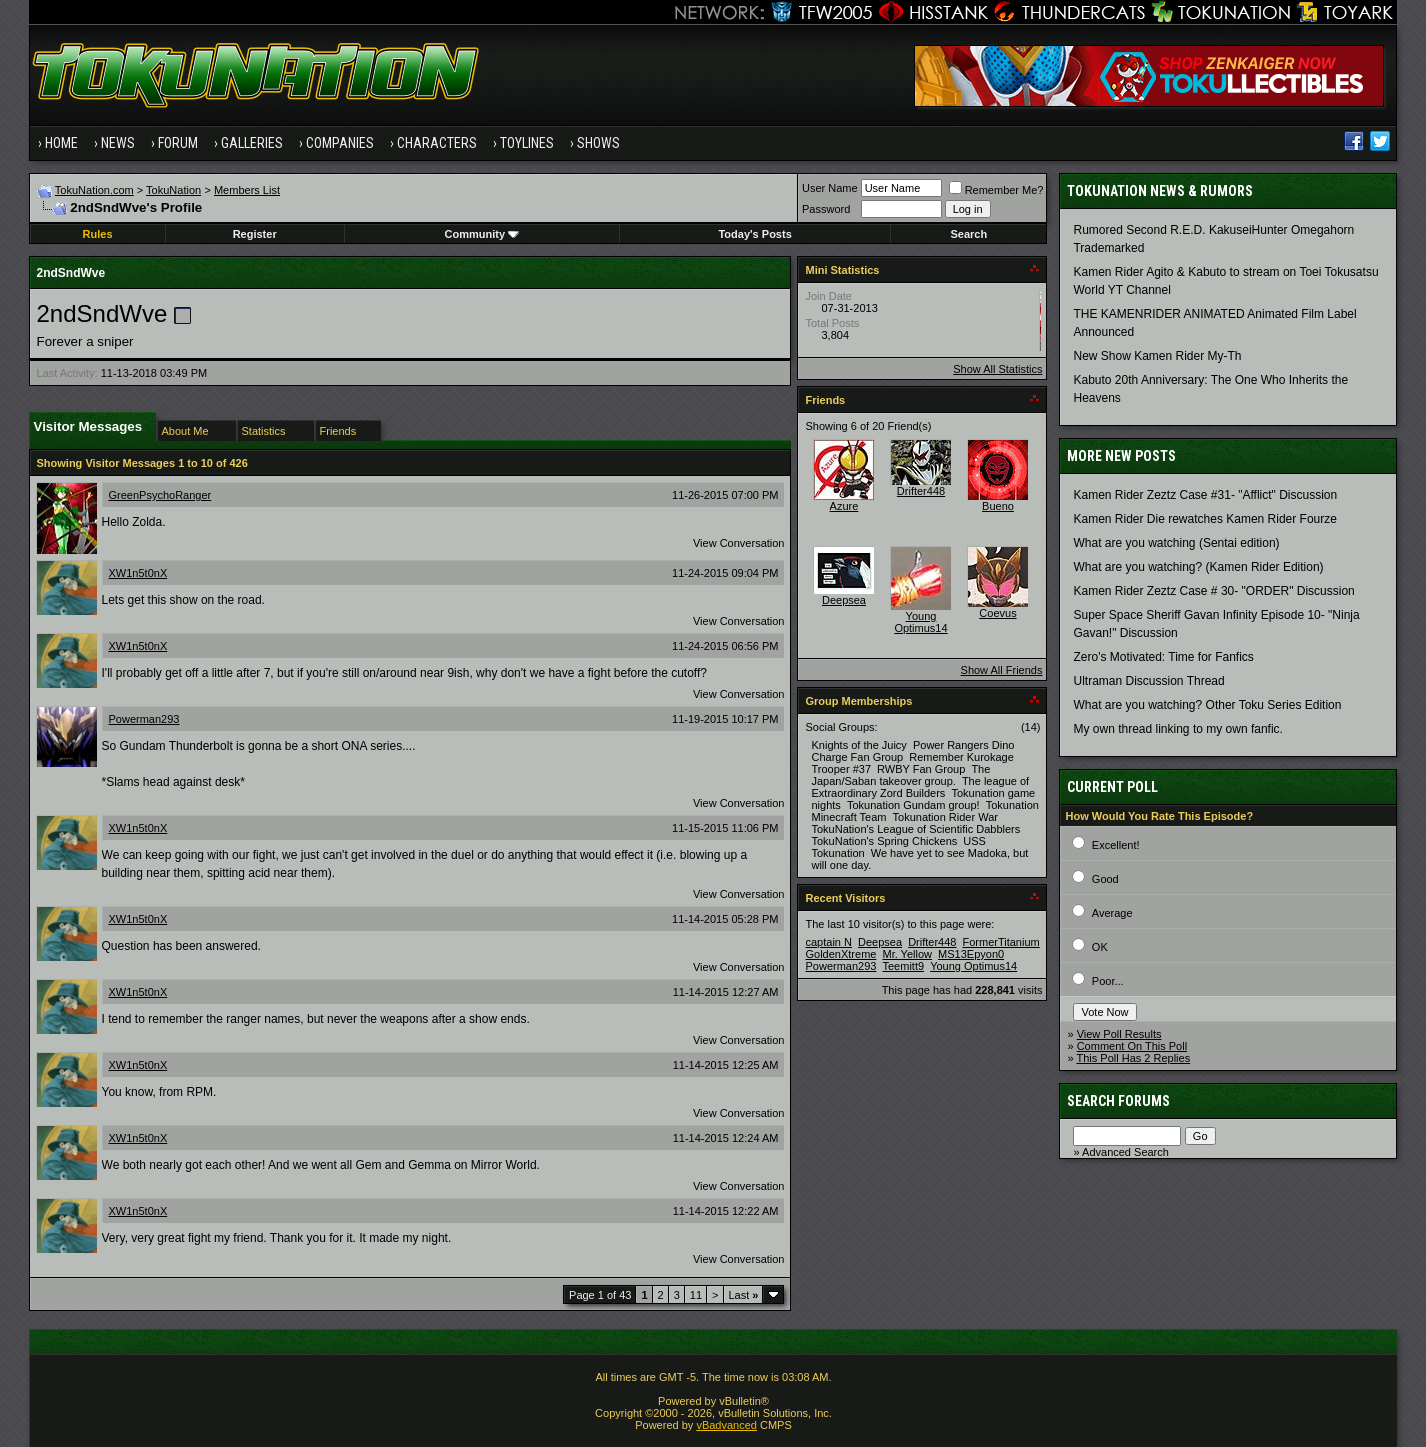 The width and height of the screenshot is (1426, 1447). Describe the element at coordinates (1163, 657) in the screenshot. I see `Zero's Motivated: Time for Fanfics` at that location.